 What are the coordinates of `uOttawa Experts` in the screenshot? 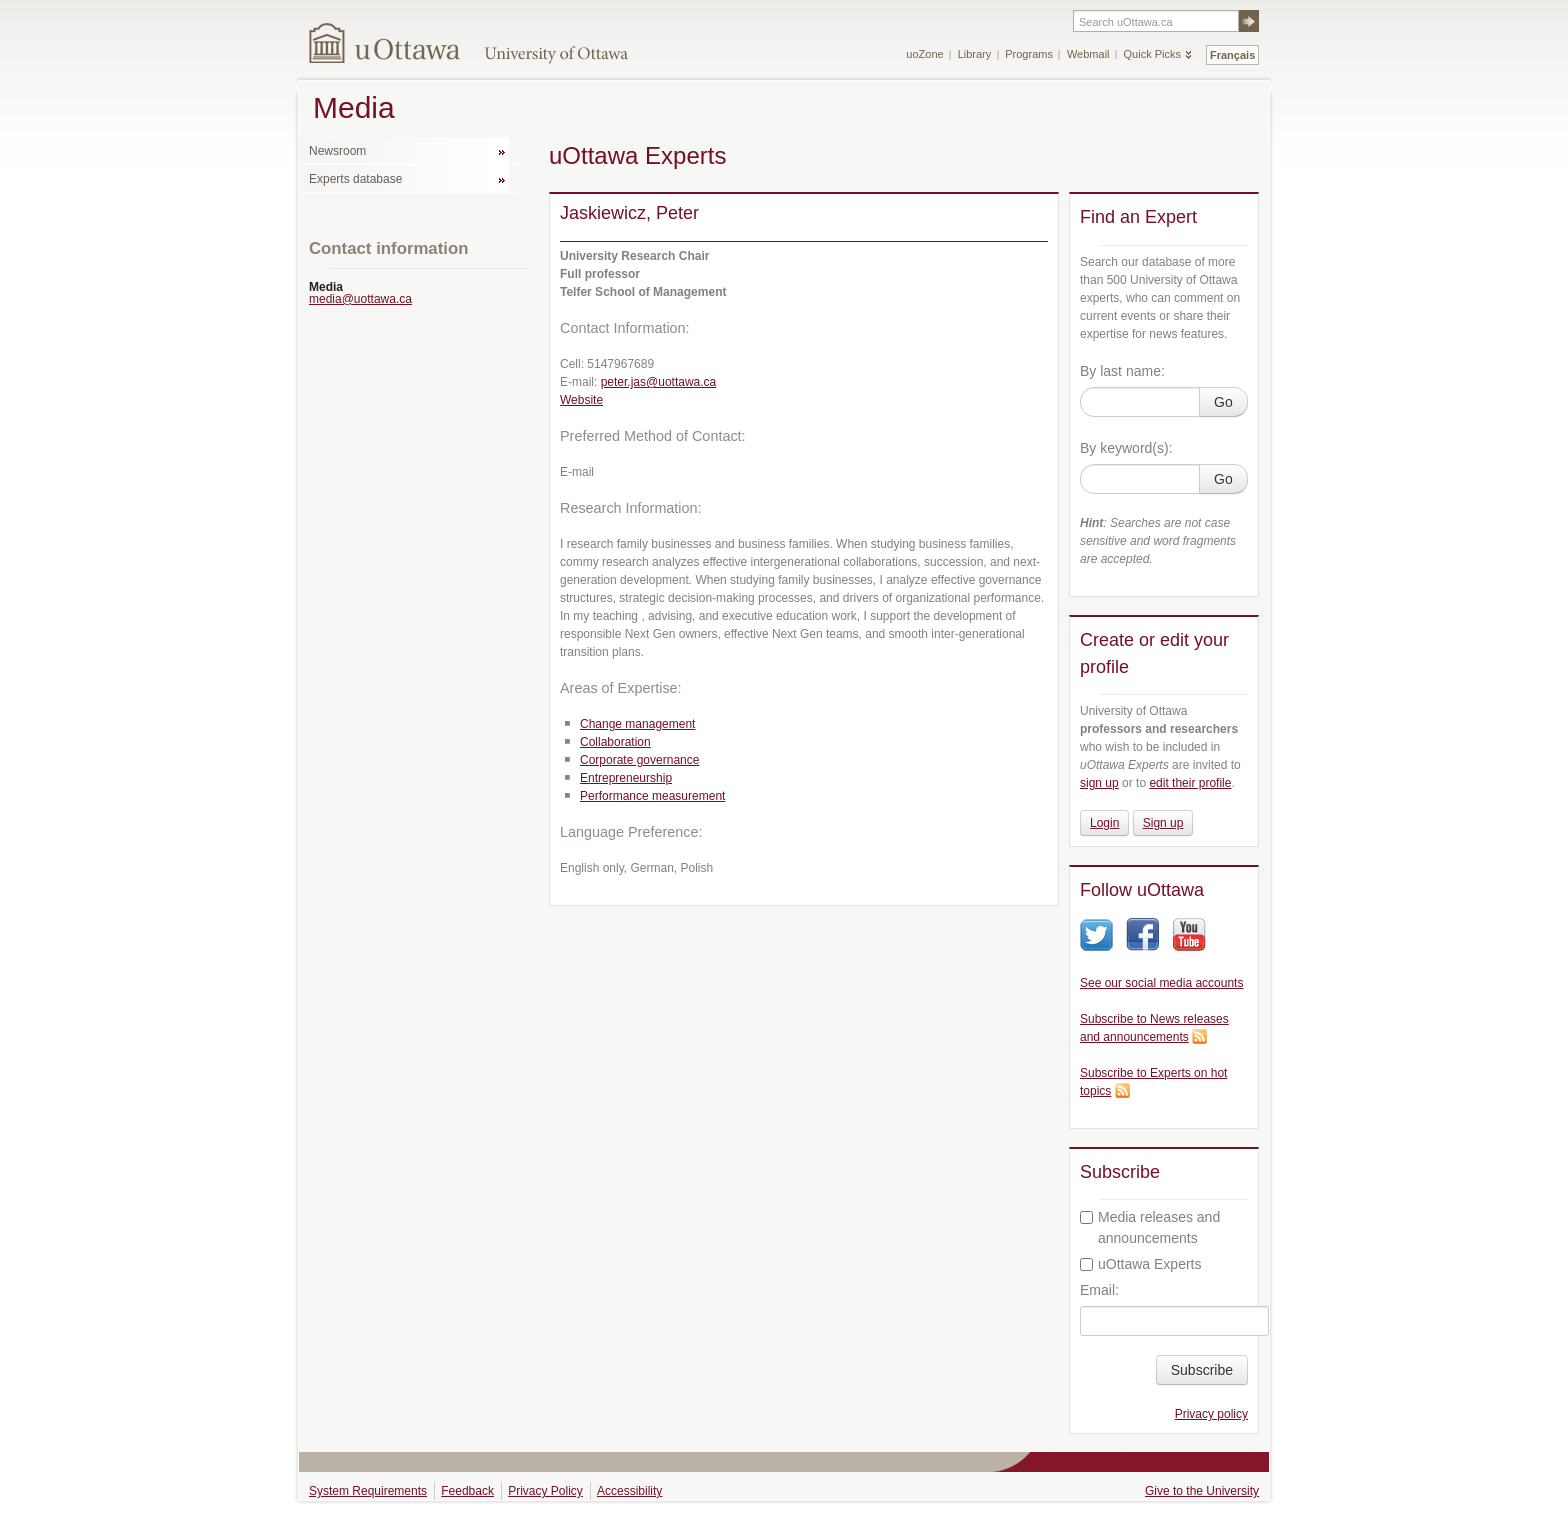 It's located at (1141, 1264).